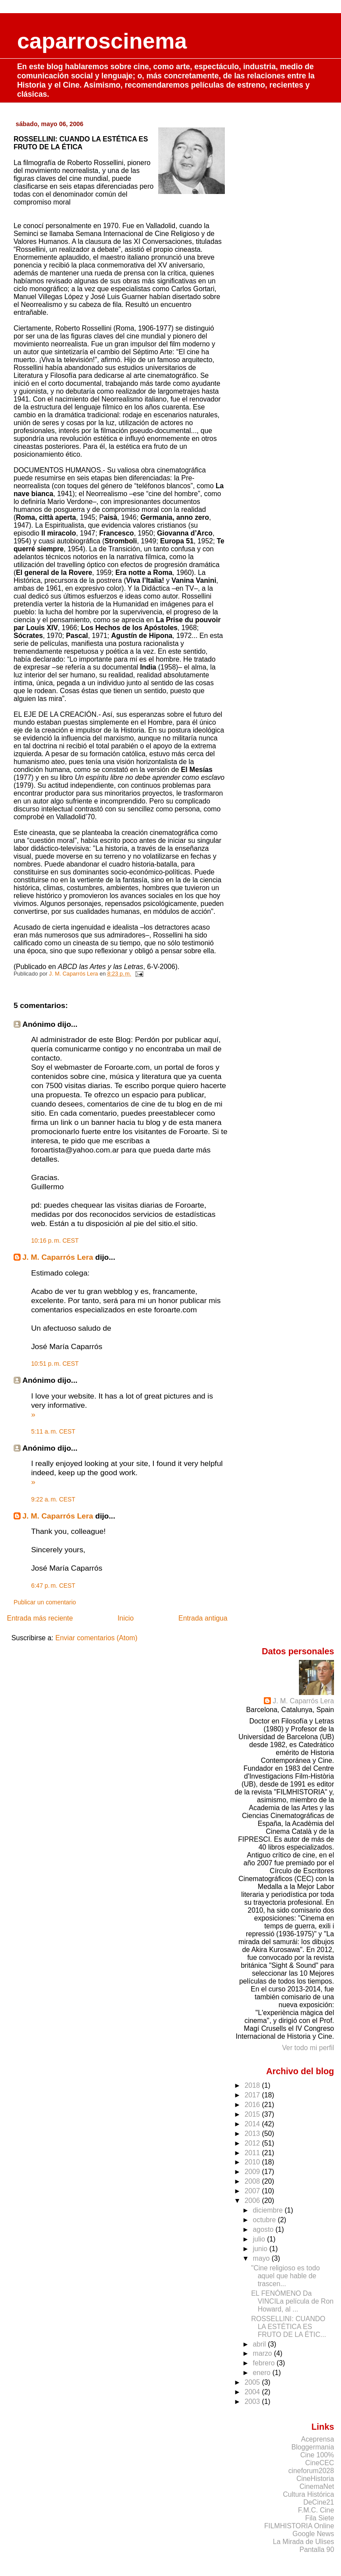  Describe the element at coordinates (313, 2533) in the screenshot. I see `Google News` at that location.